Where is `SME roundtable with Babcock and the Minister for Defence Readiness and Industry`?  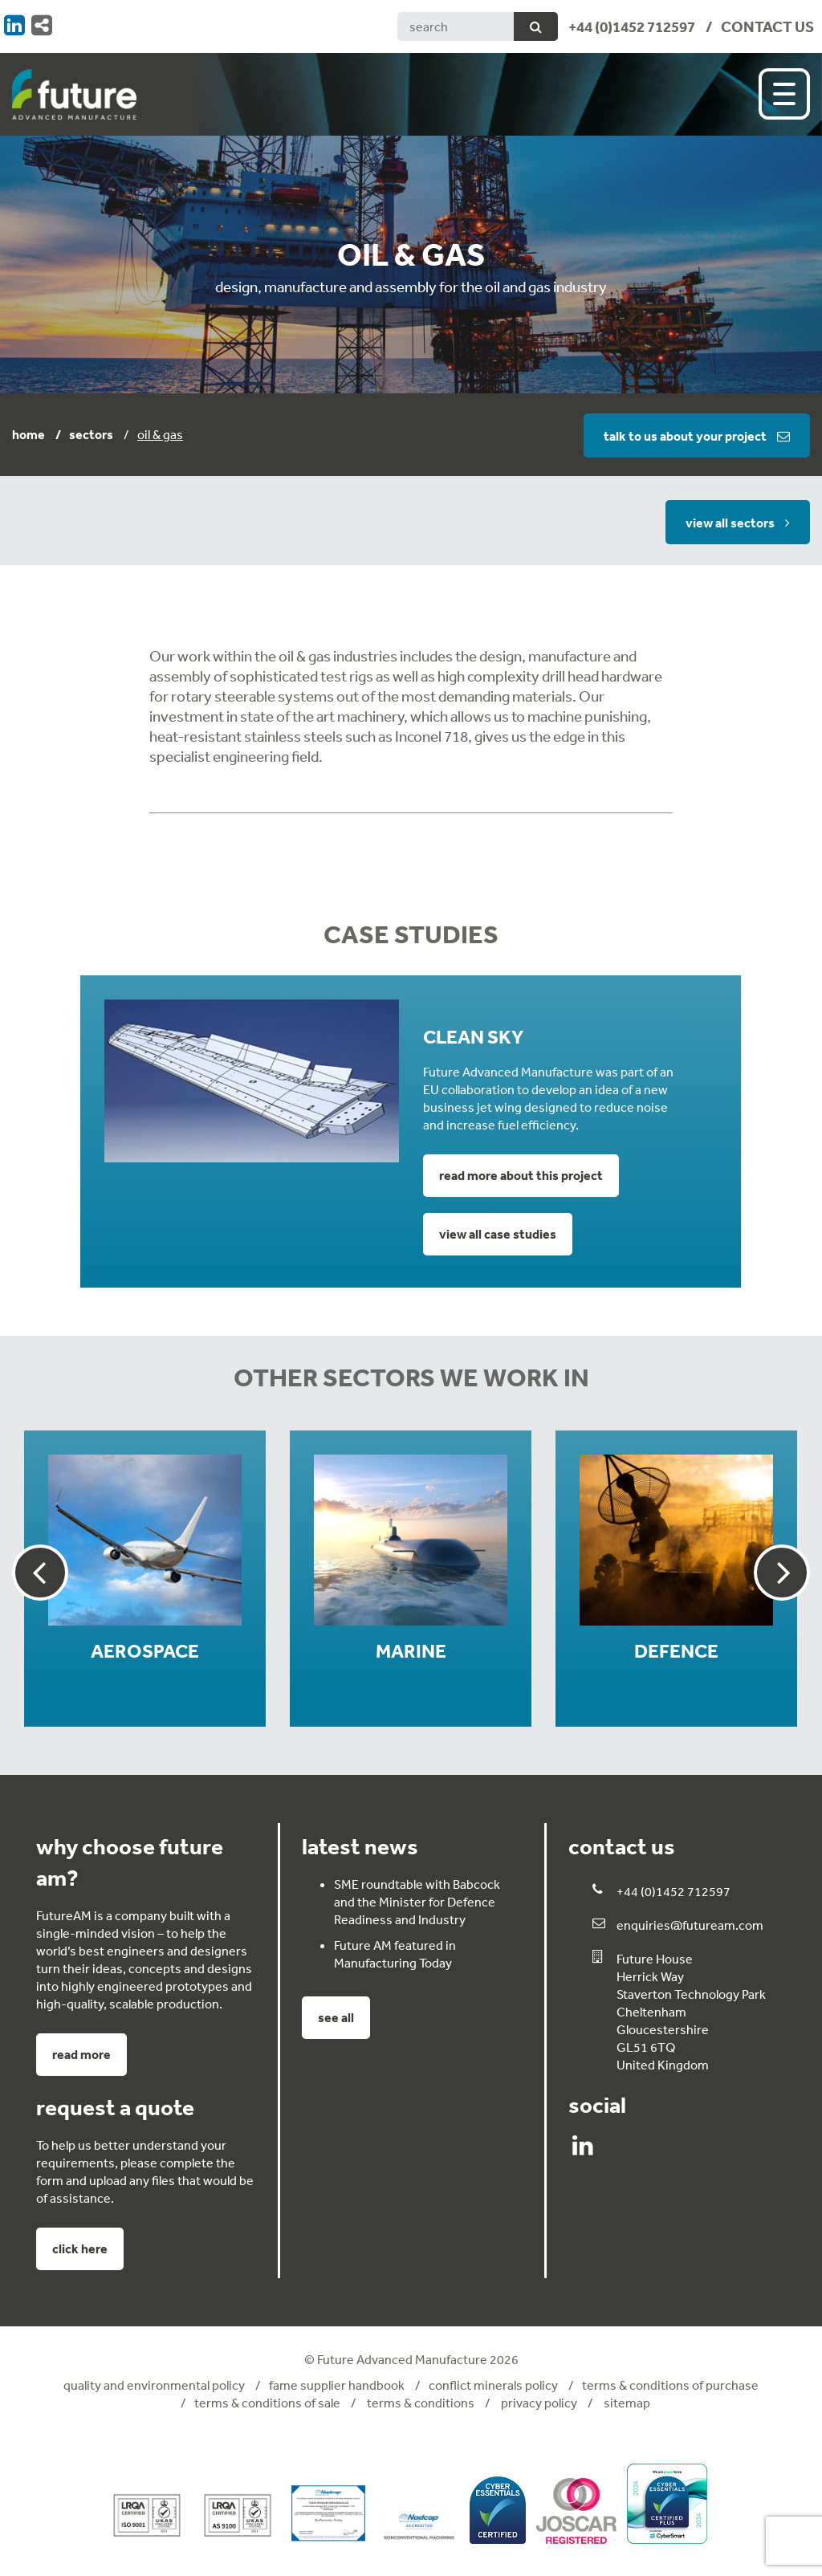 SME roundtable with Babcock and the Minister for Defence Readiness and Industry is located at coordinates (417, 1901).